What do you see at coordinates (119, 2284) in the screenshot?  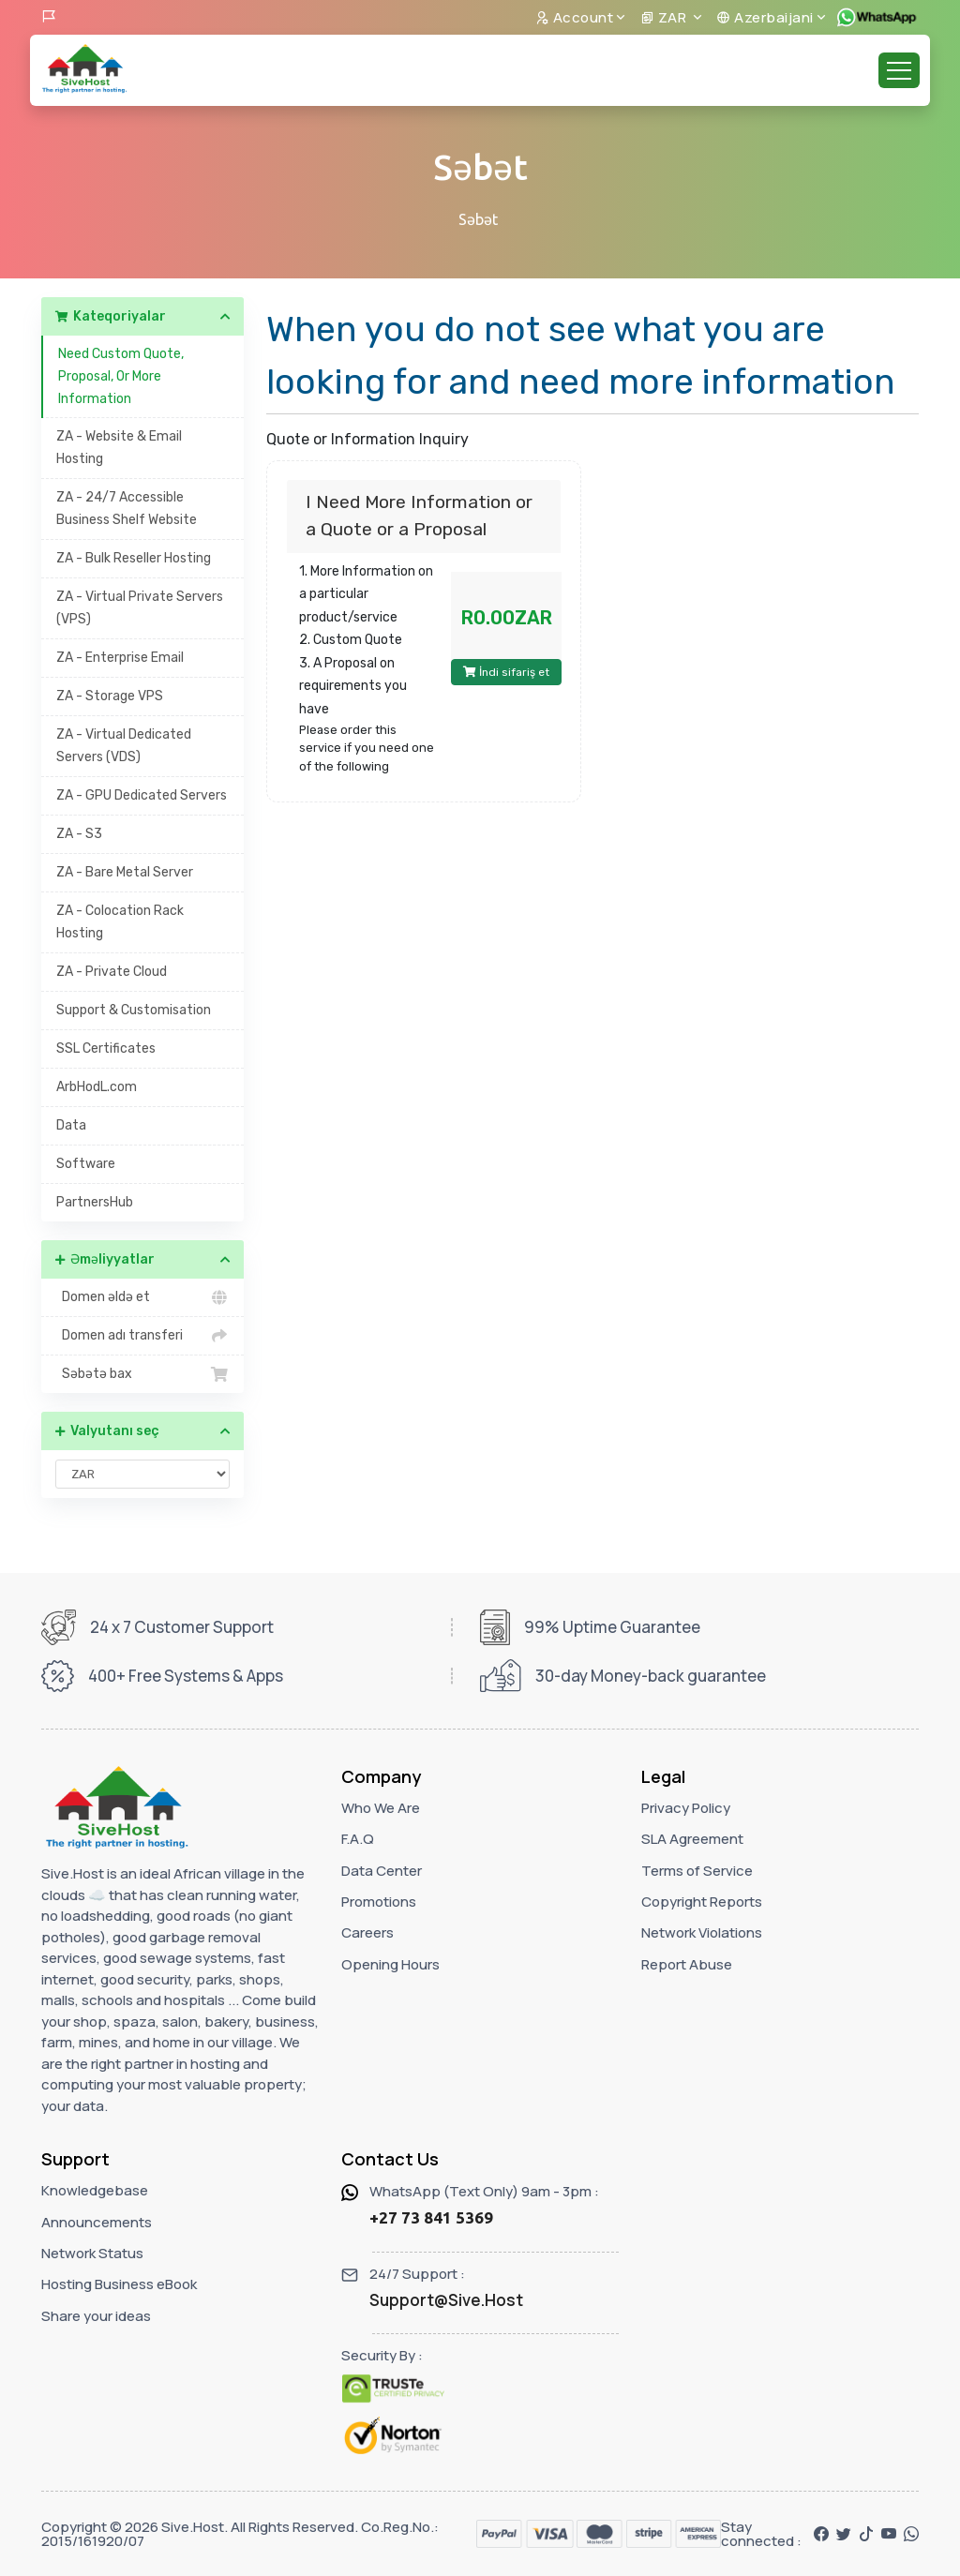 I see `Hosting Business eBook` at bounding box center [119, 2284].